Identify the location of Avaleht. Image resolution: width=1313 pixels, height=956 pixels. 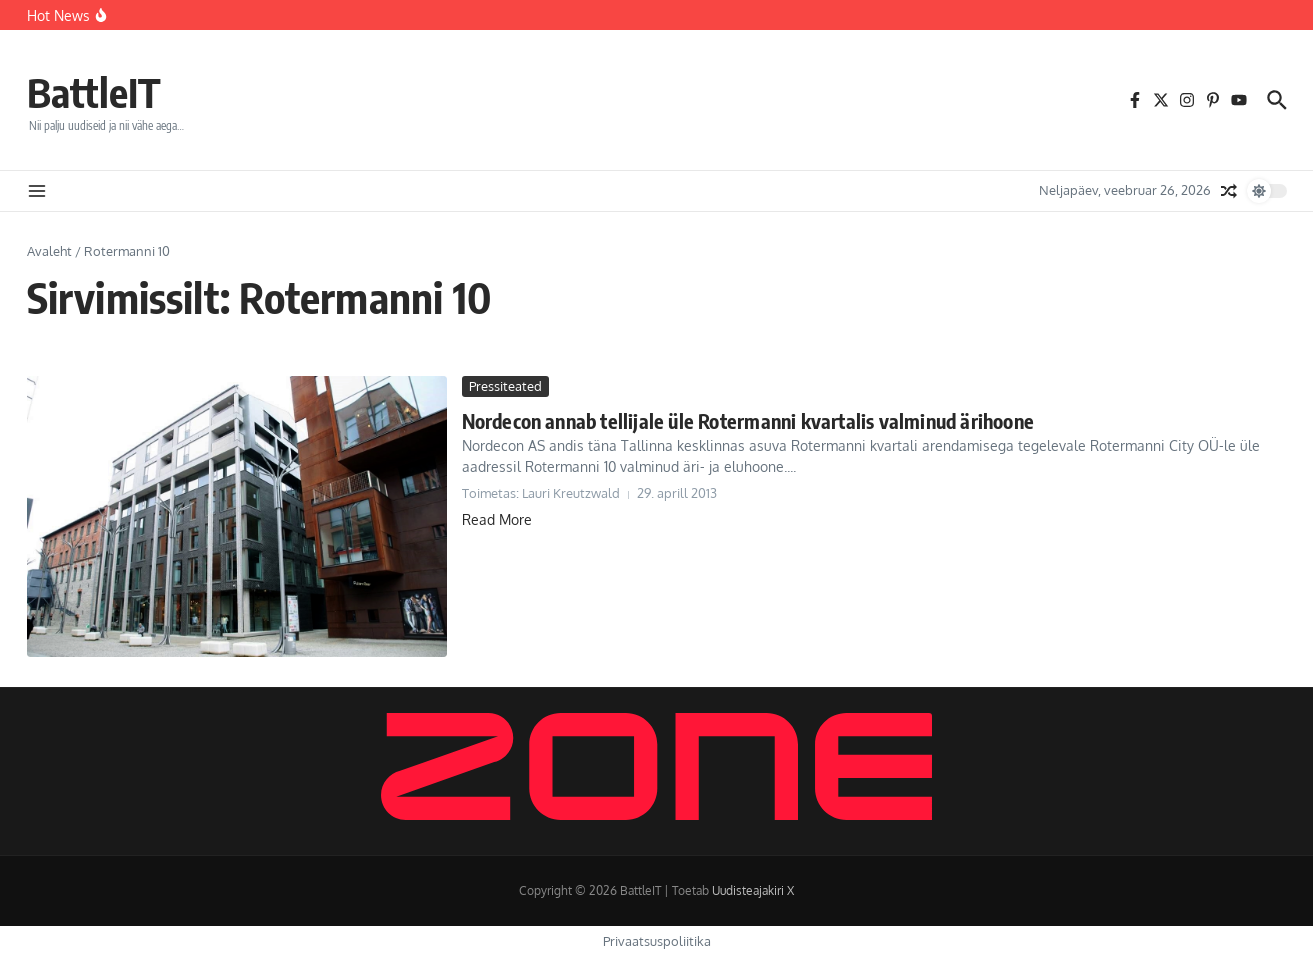
(49, 251).